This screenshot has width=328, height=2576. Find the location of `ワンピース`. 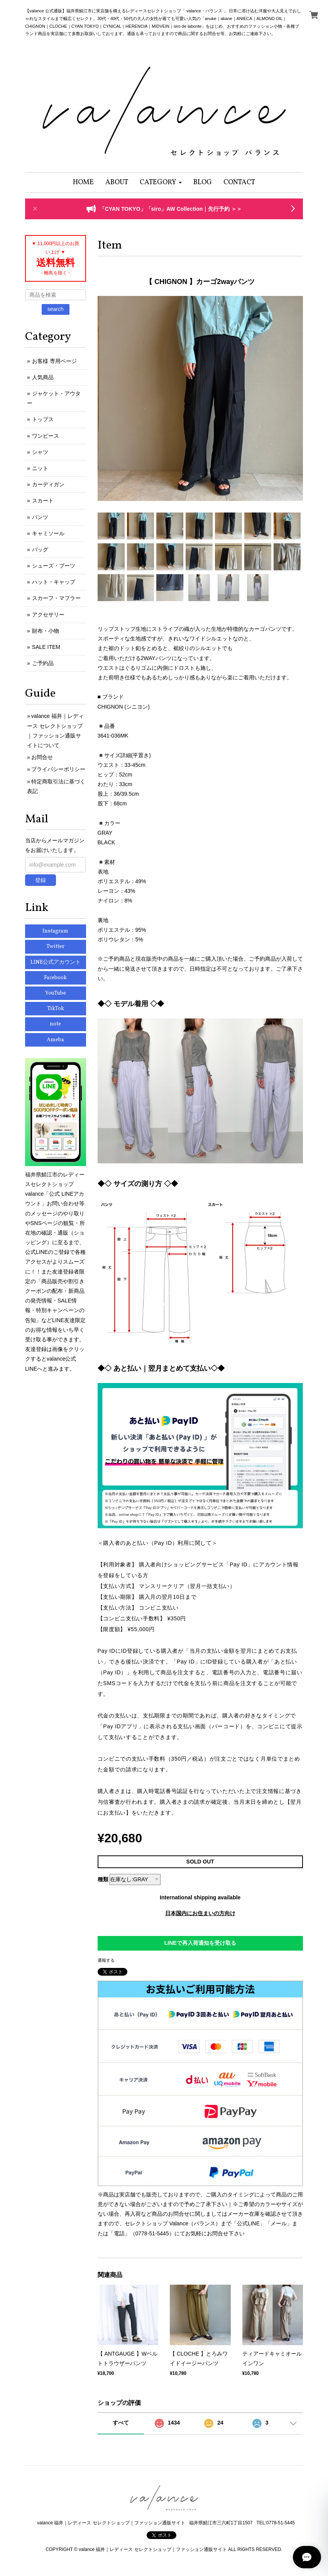

ワンピース is located at coordinates (45, 436).